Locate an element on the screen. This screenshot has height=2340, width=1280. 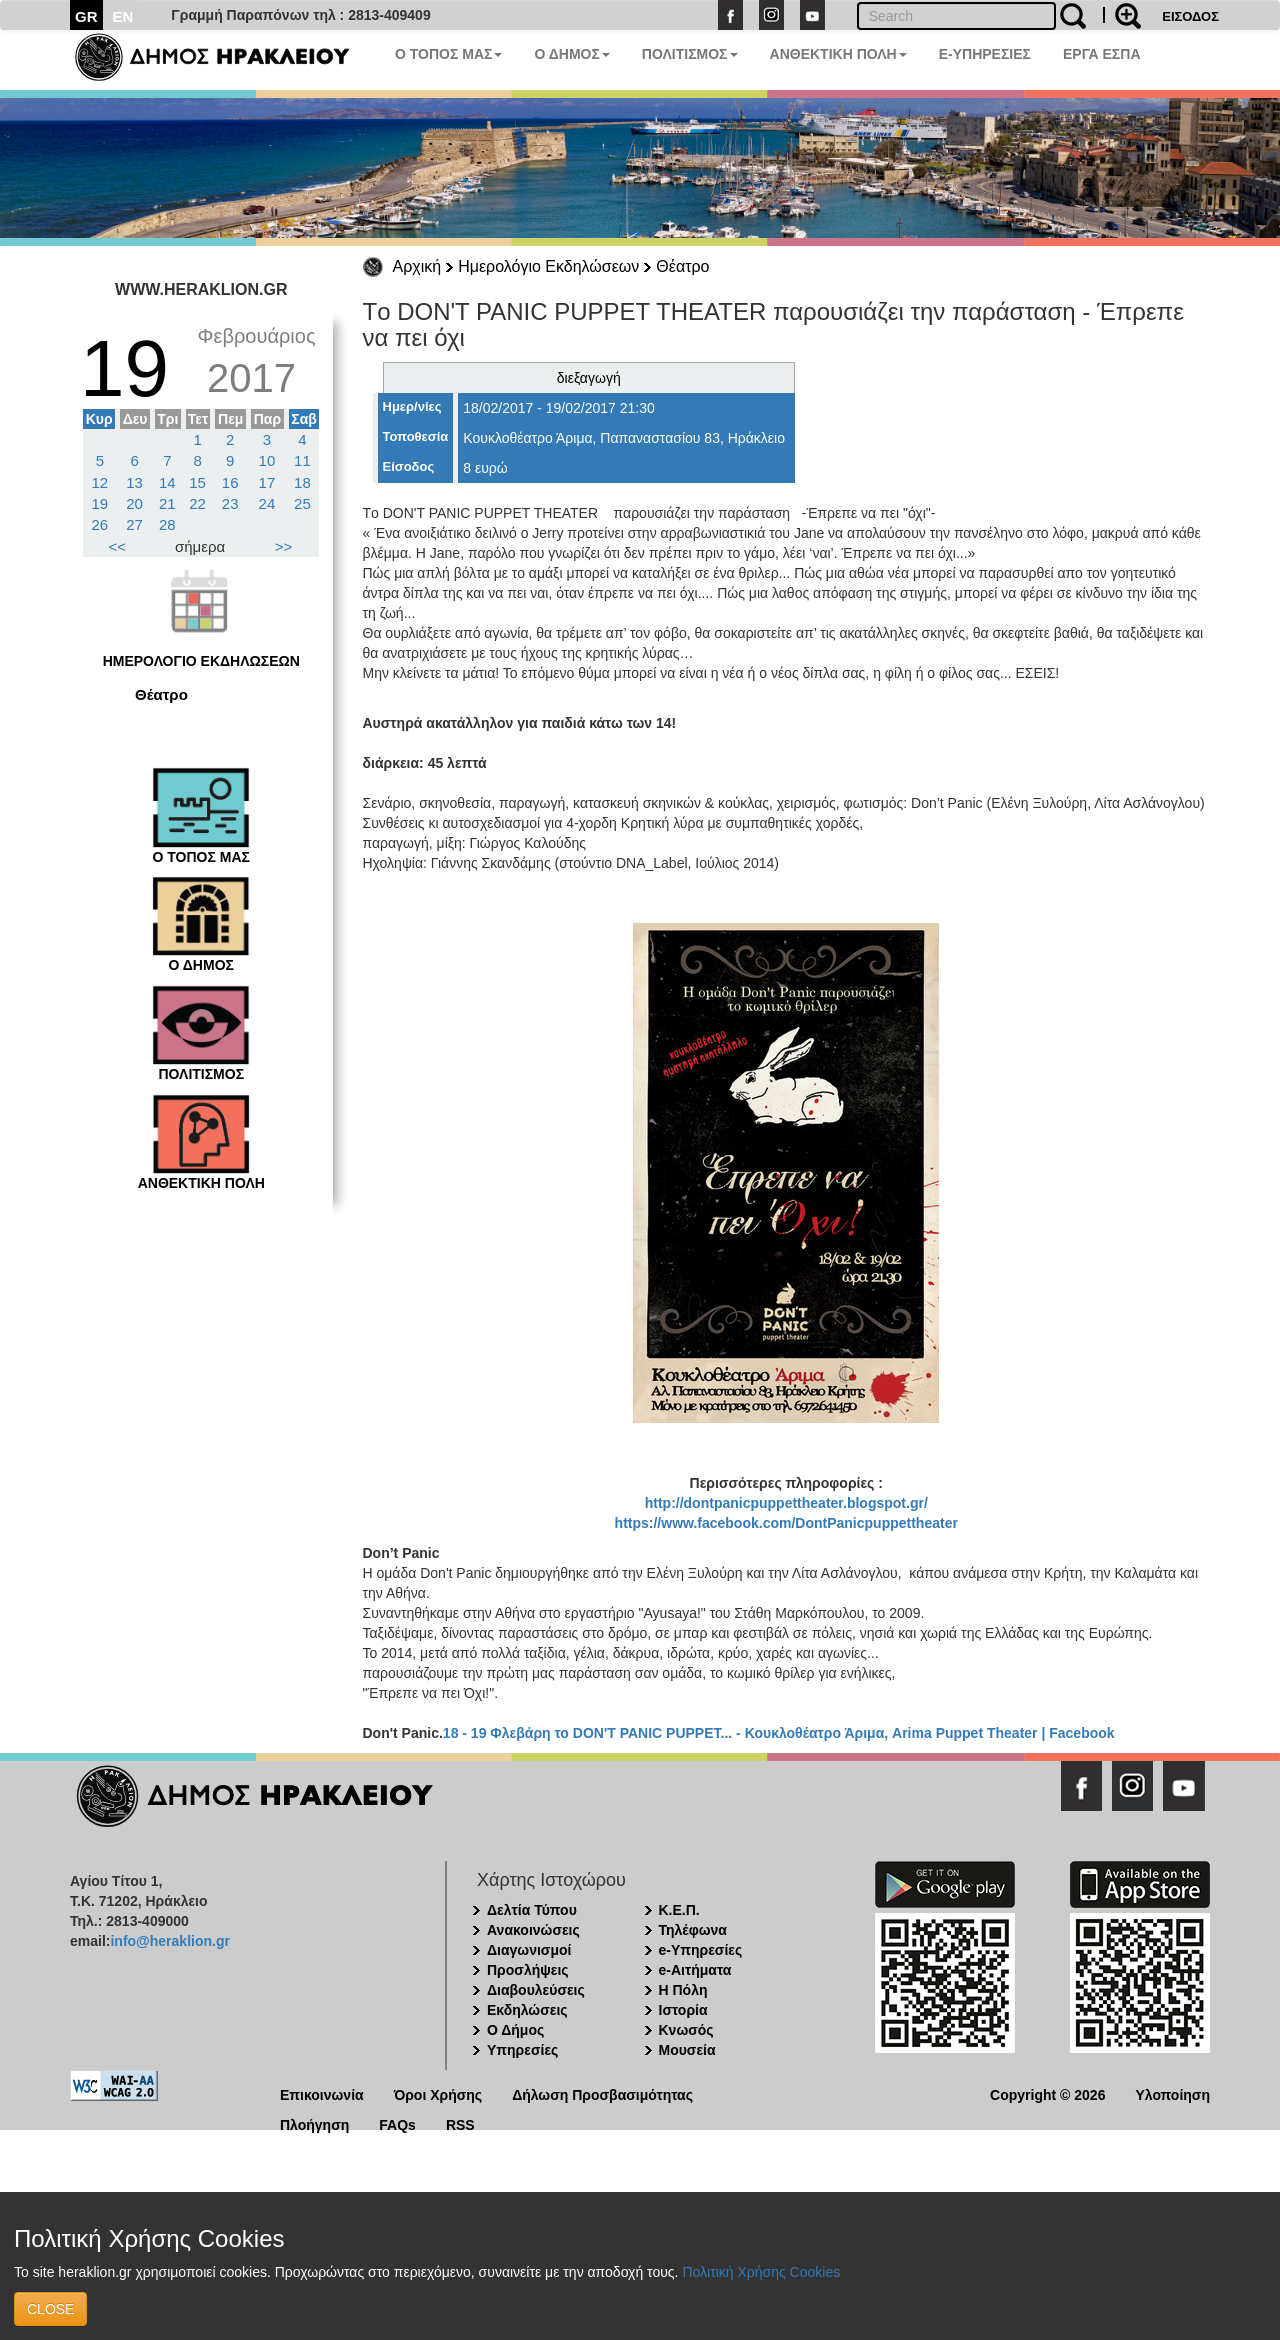
E-ΥΠΗΡΕΣΙΕΣ is located at coordinates (985, 54).